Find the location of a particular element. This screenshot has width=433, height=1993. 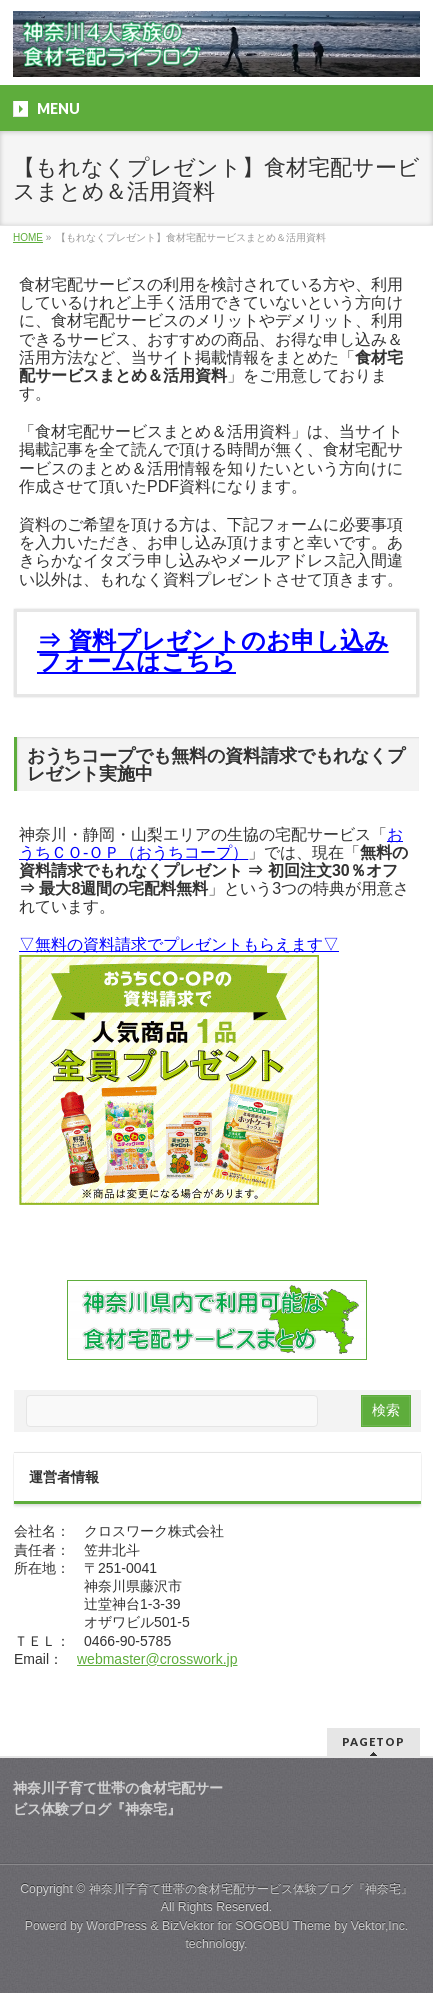

Vektor,Inc. is located at coordinates (380, 1926).